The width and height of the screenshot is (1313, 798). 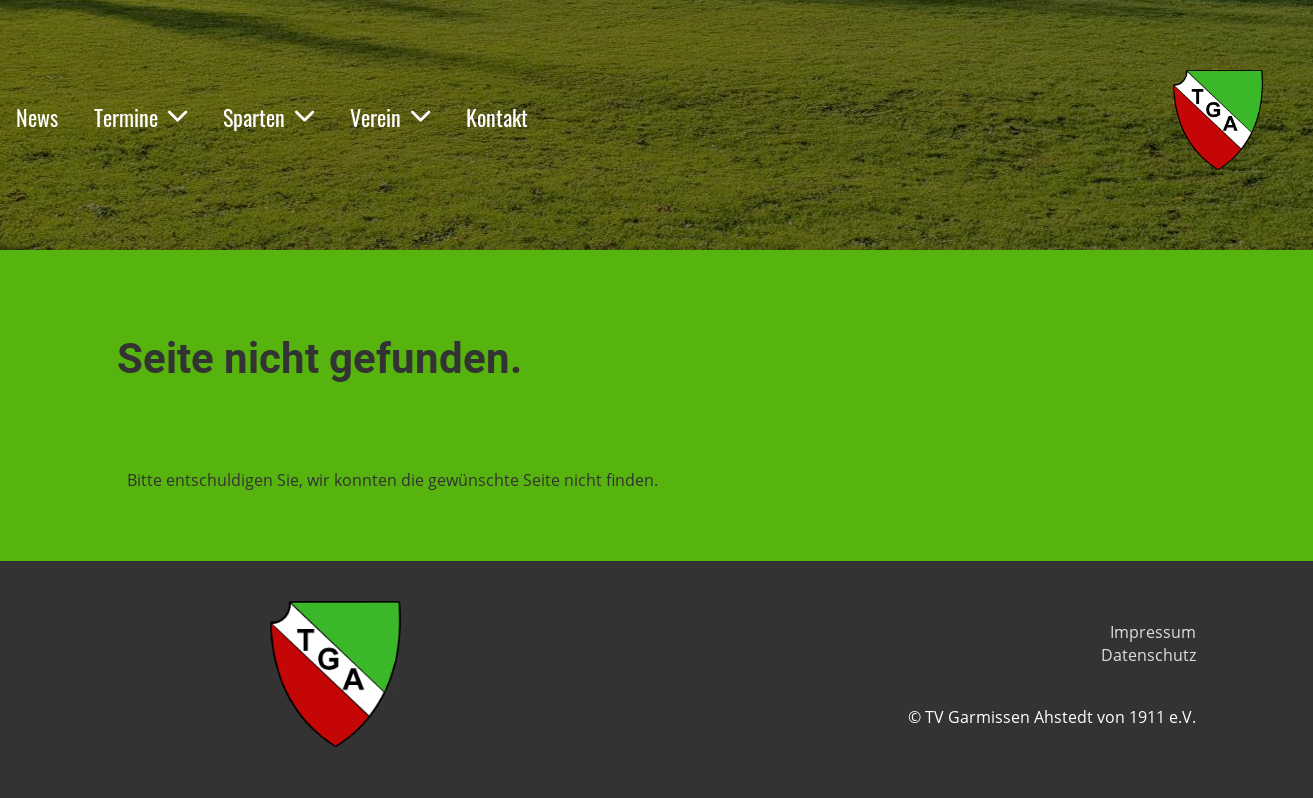 What do you see at coordinates (1148, 655) in the screenshot?
I see `Datenschutz` at bounding box center [1148, 655].